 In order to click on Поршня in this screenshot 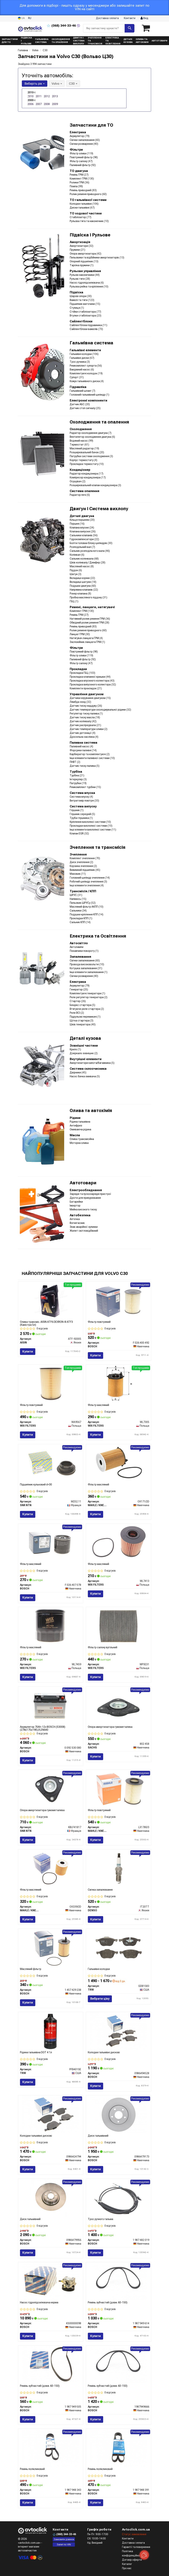, I will do `click(75, 523)`.